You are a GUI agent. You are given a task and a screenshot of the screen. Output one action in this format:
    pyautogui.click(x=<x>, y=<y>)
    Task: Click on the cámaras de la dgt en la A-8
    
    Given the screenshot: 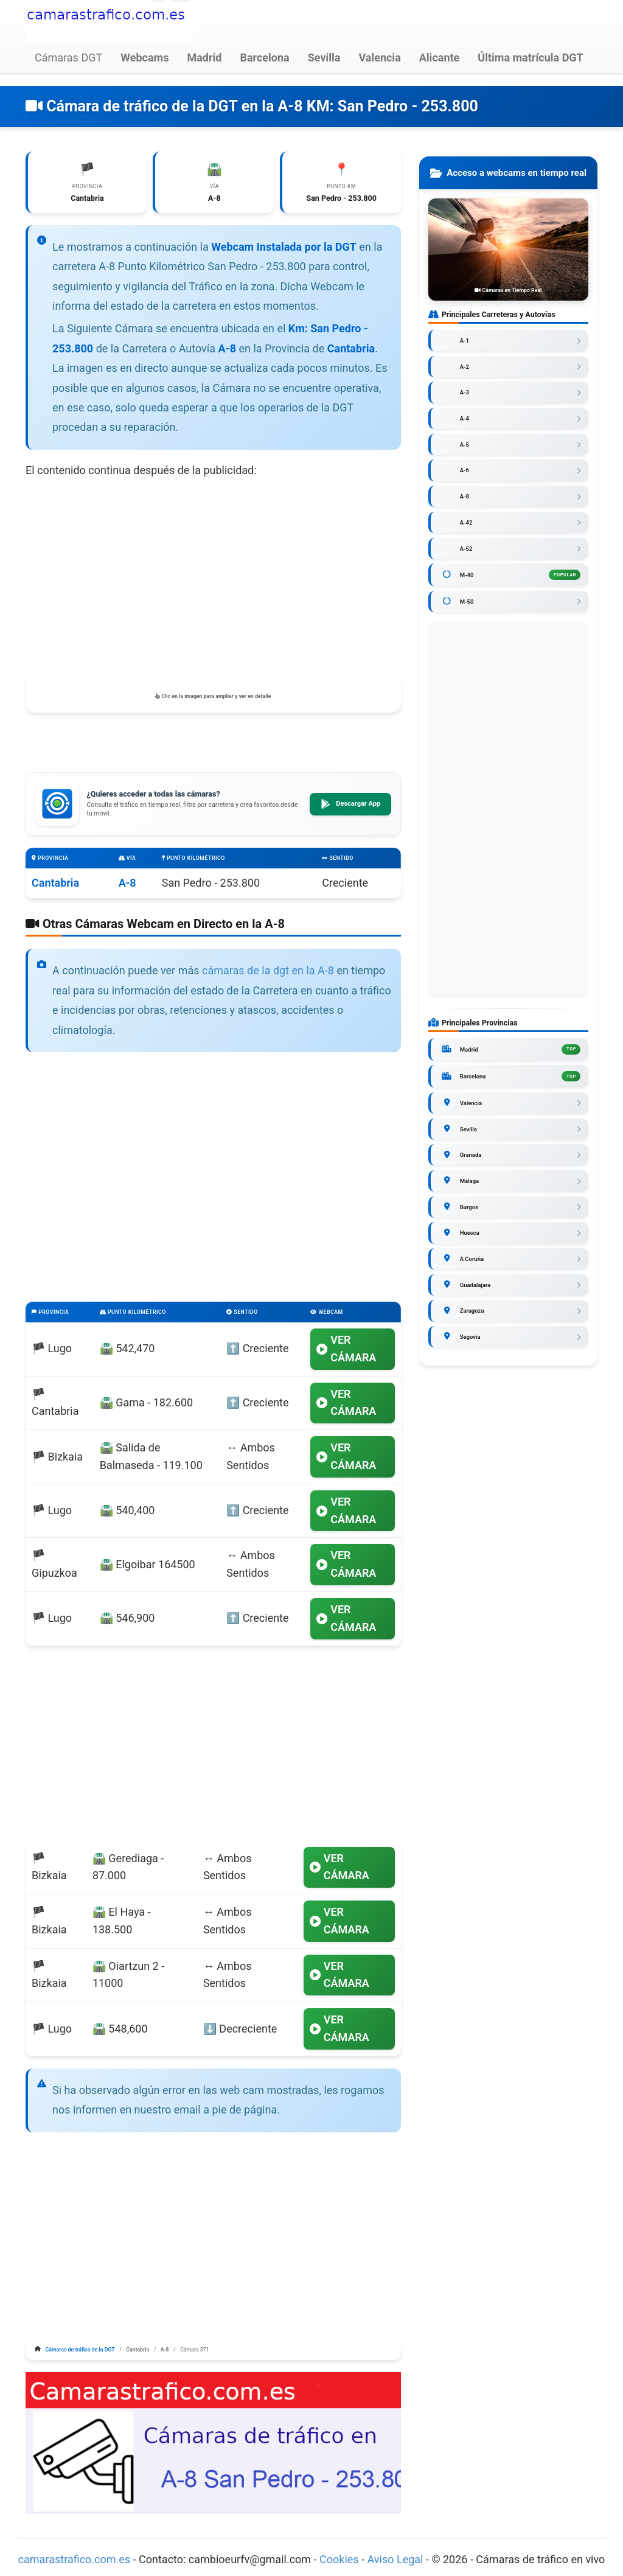 What is the action you would take?
    pyautogui.click(x=268, y=972)
    